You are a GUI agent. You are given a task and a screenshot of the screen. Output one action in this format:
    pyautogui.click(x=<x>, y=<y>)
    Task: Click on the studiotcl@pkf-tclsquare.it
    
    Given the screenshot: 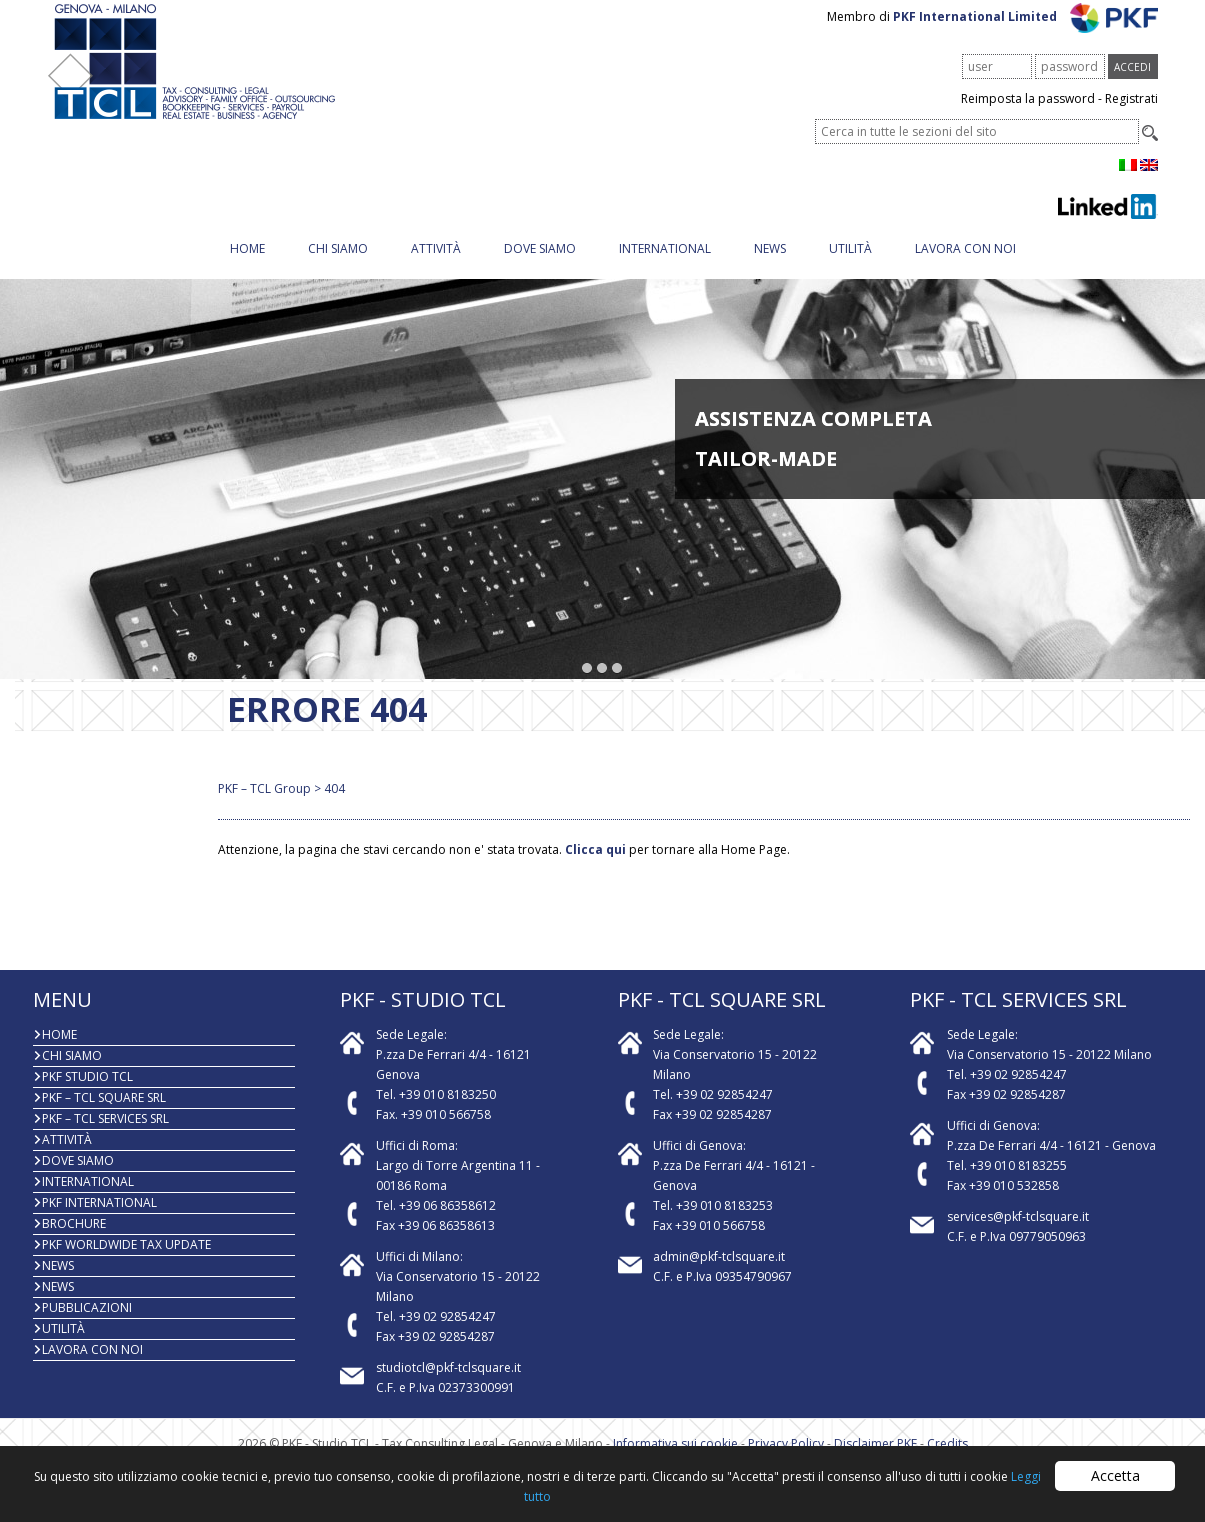 What is the action you would take?
    pyautogui.click(x=448, y=1384)
    